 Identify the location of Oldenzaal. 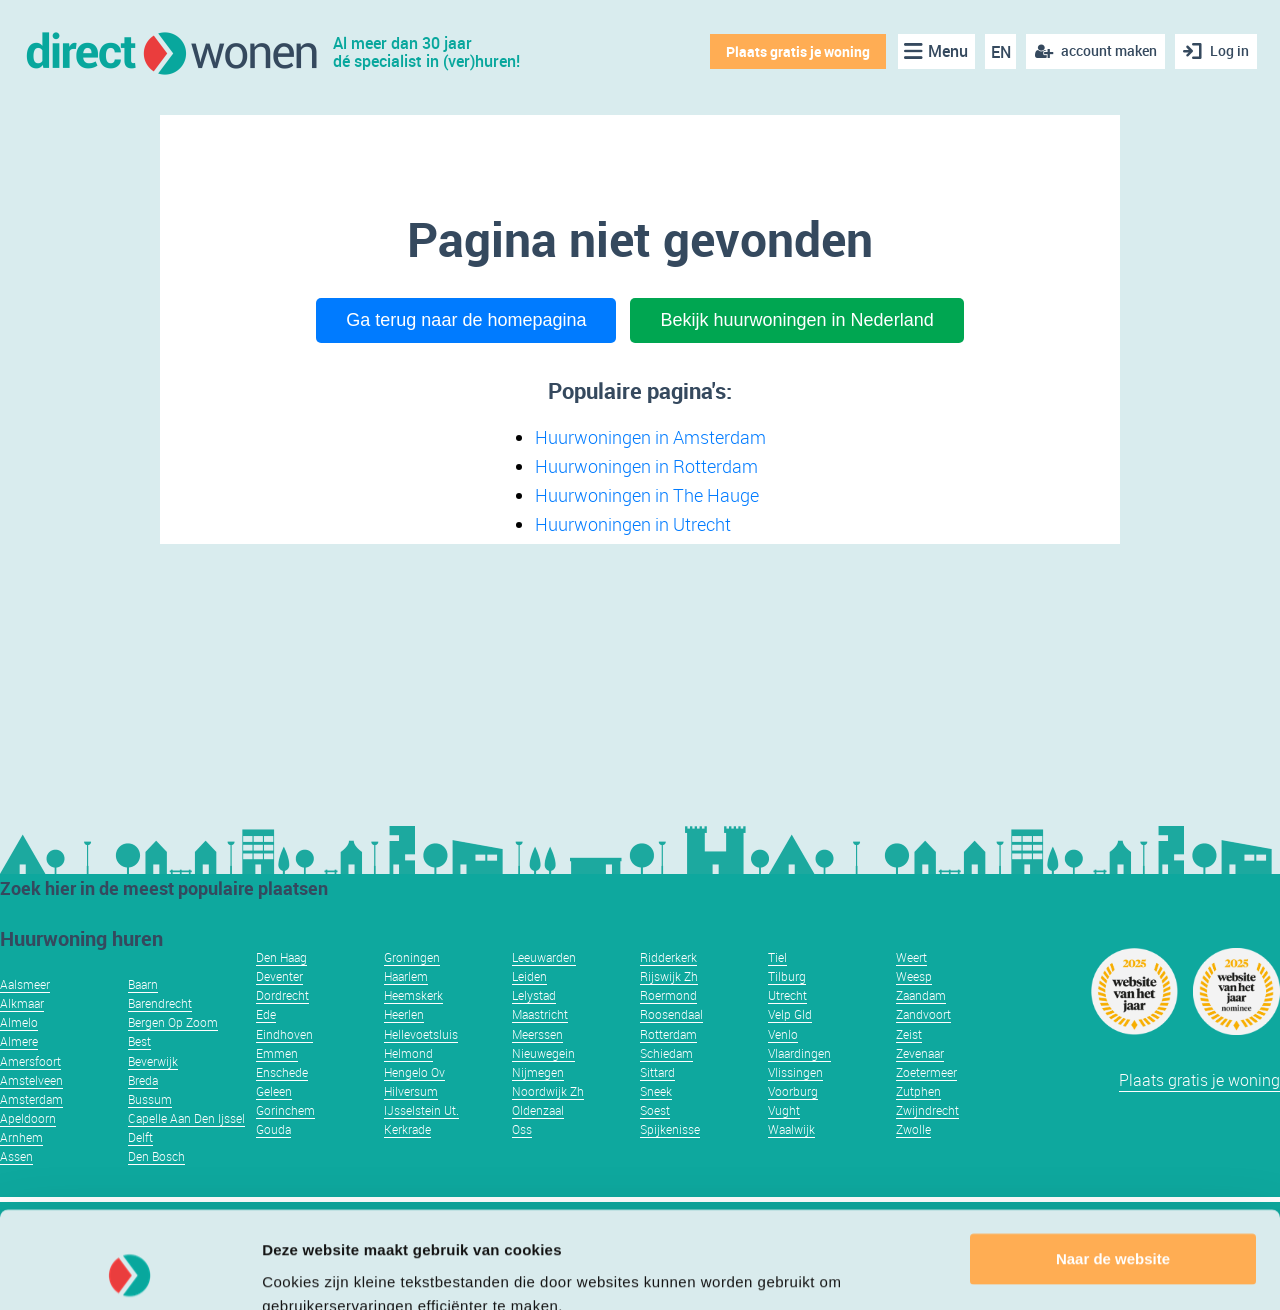
(538, 1110).